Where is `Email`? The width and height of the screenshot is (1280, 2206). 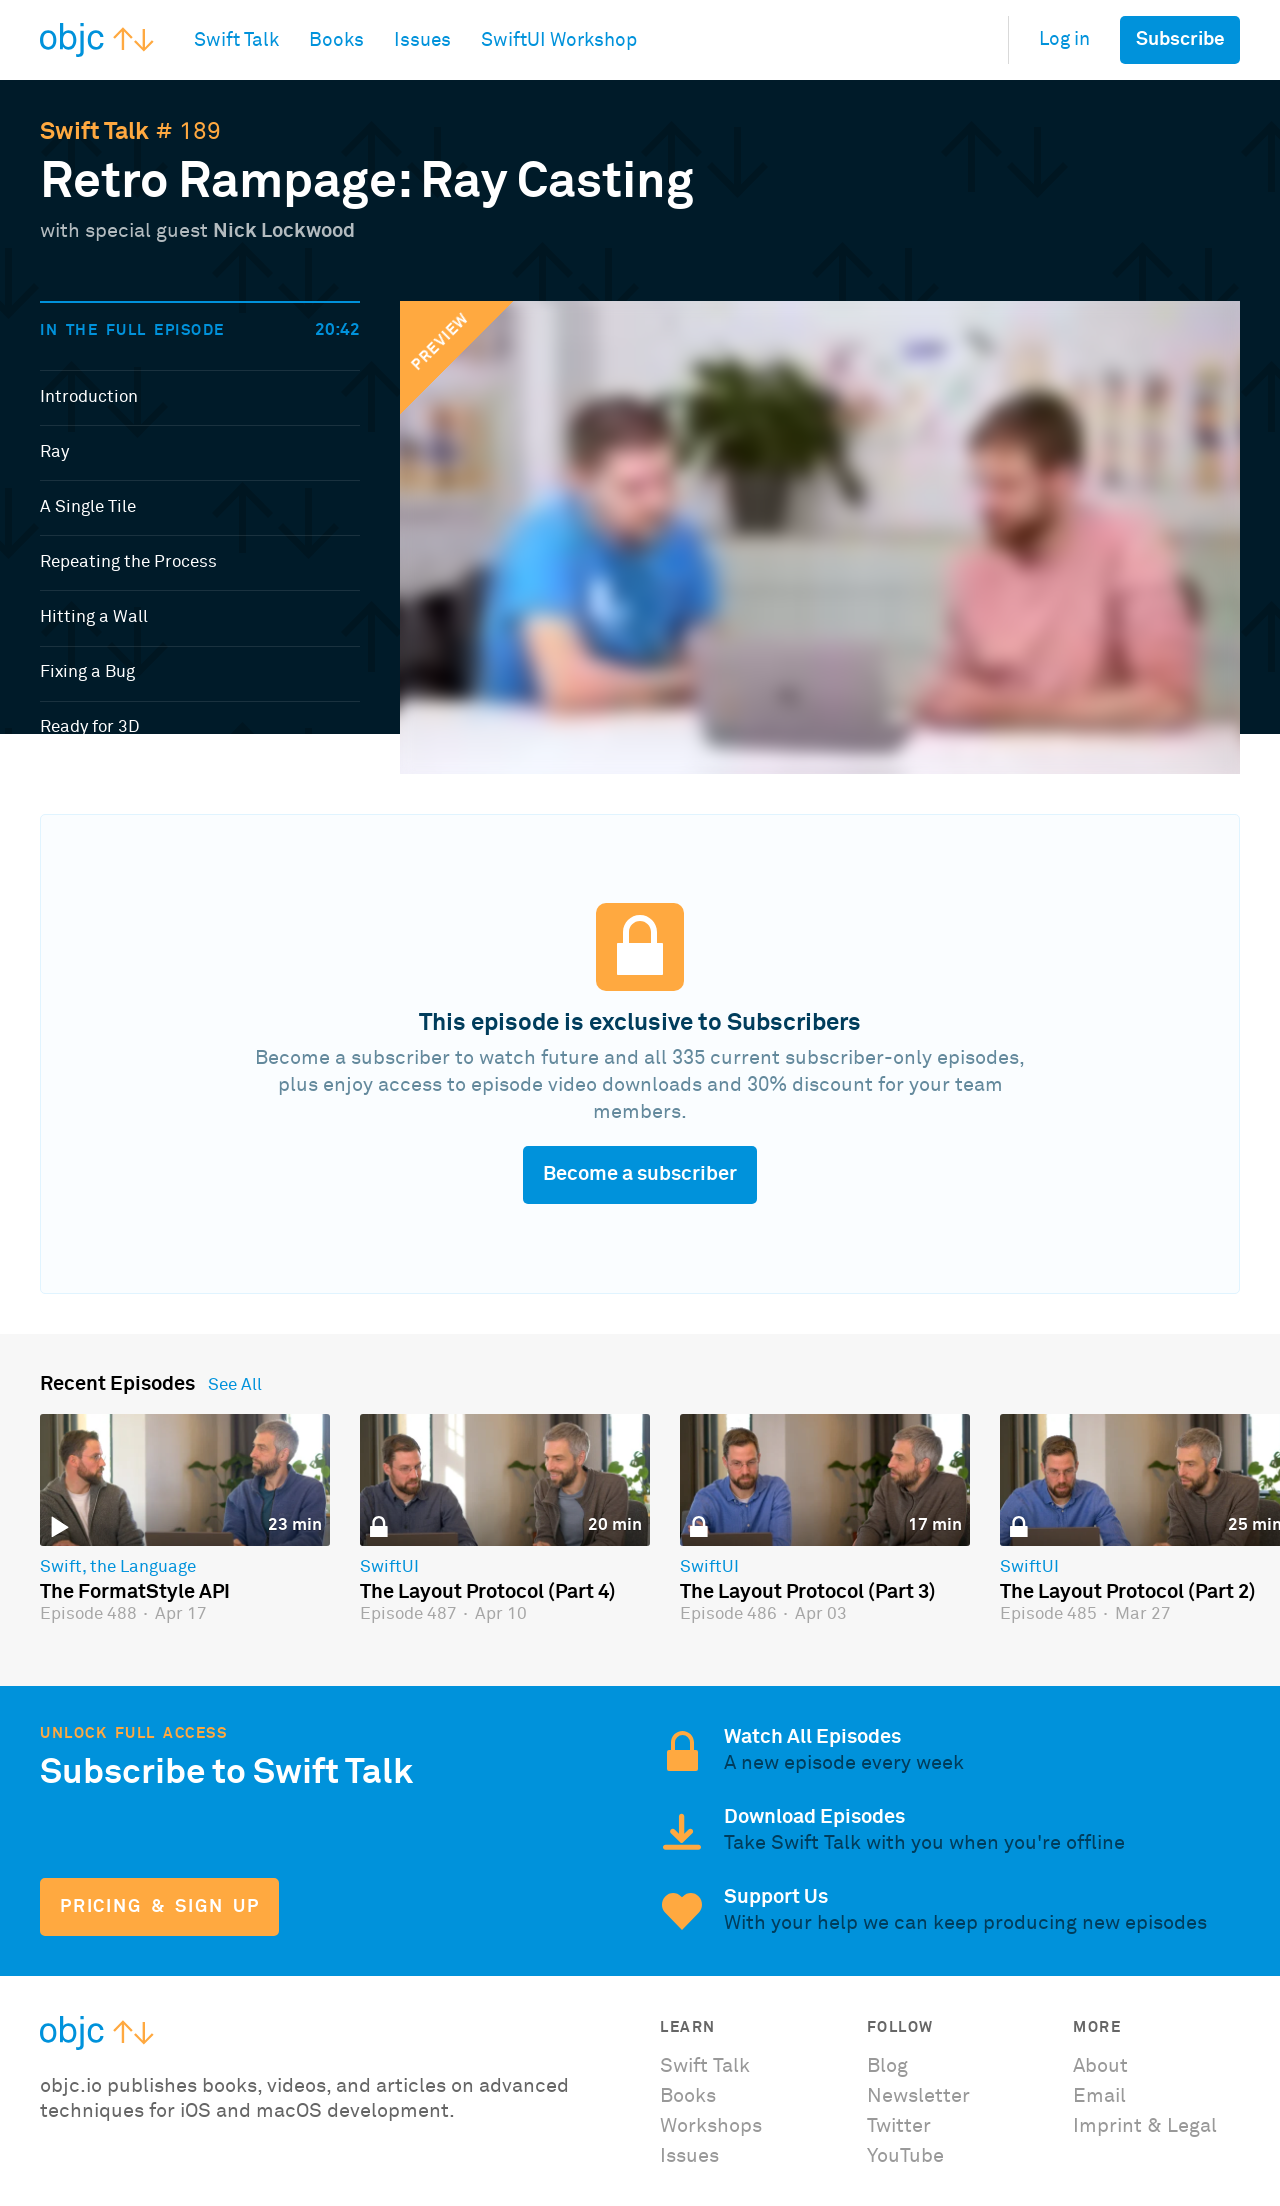 Email is located at coordinates (1099, 2096).